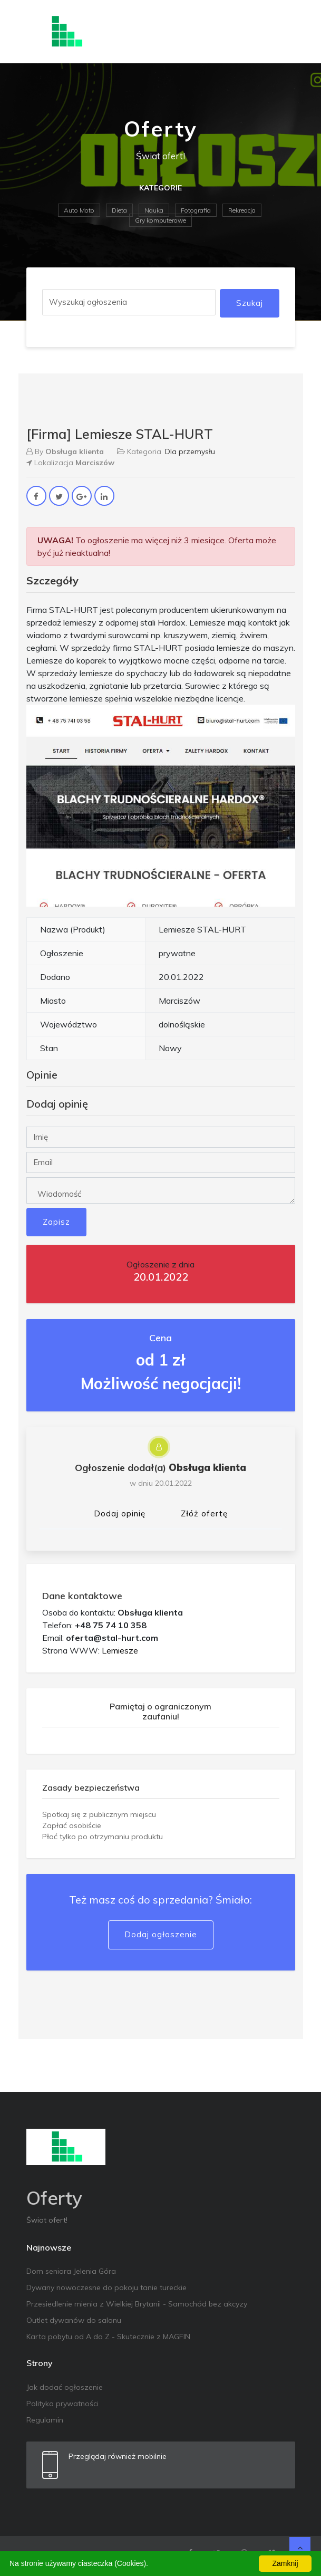  What do you see at coordinates (190, 451) in the screenshot?
I see `Dla przemysłu` at bounding box center [190, 451].